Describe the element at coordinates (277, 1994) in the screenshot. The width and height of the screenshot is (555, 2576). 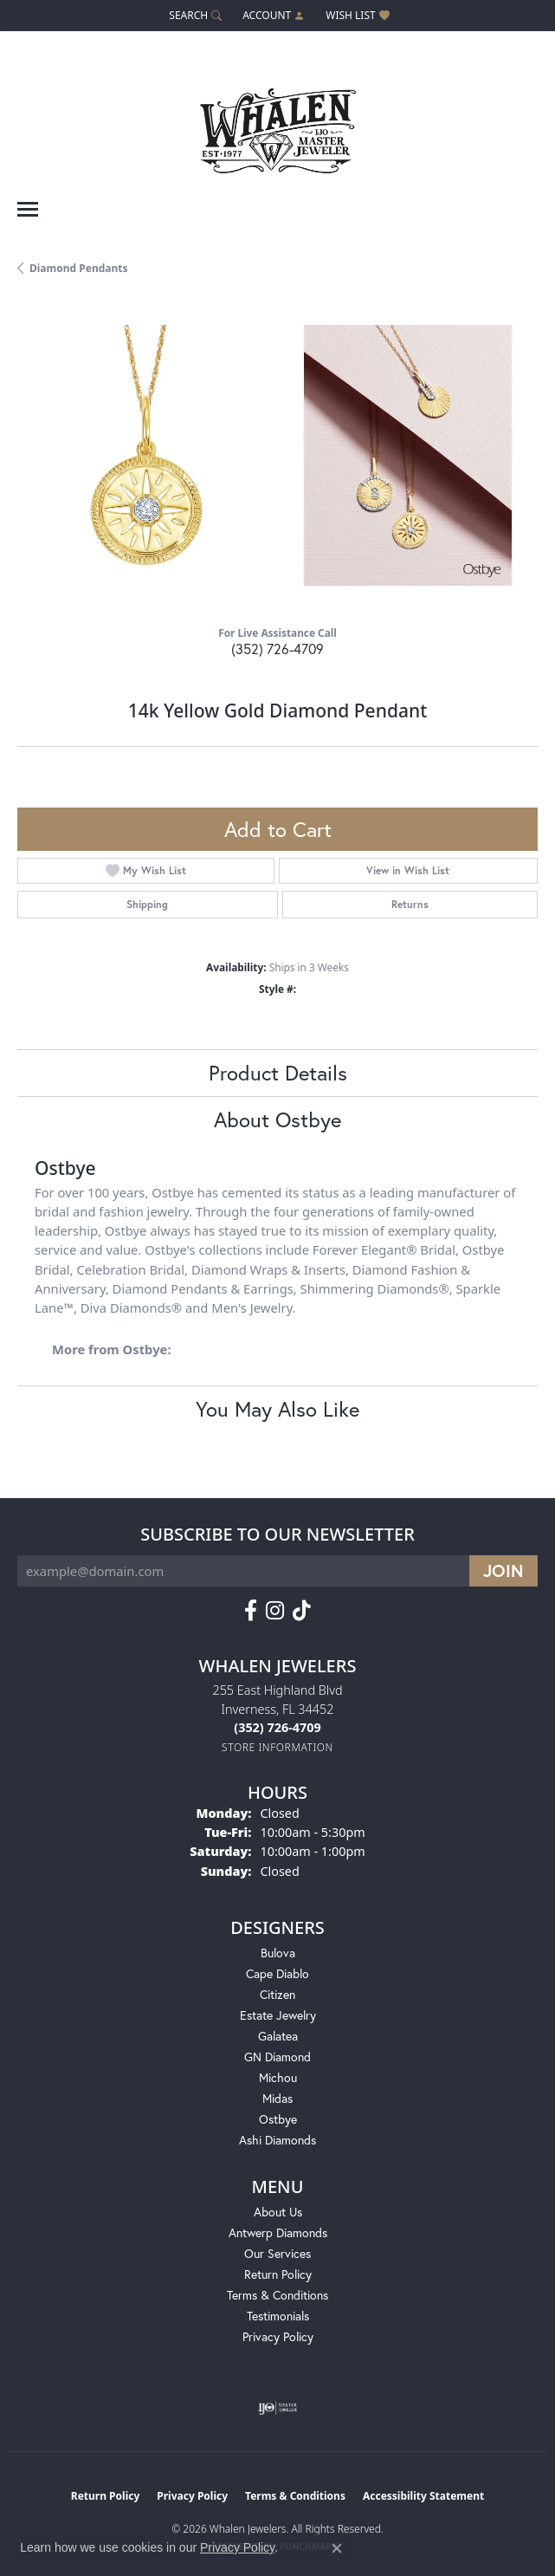
I see `Citizen [menuitem]` at that location.